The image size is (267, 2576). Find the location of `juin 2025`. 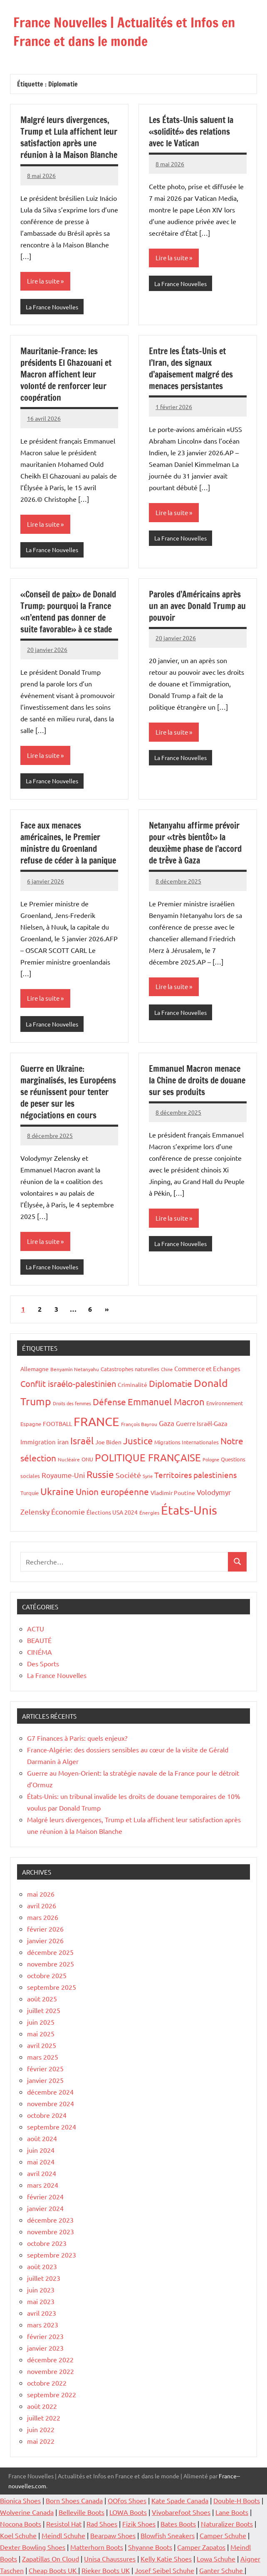

juin 2025 is located at coordinates (40, 2022).